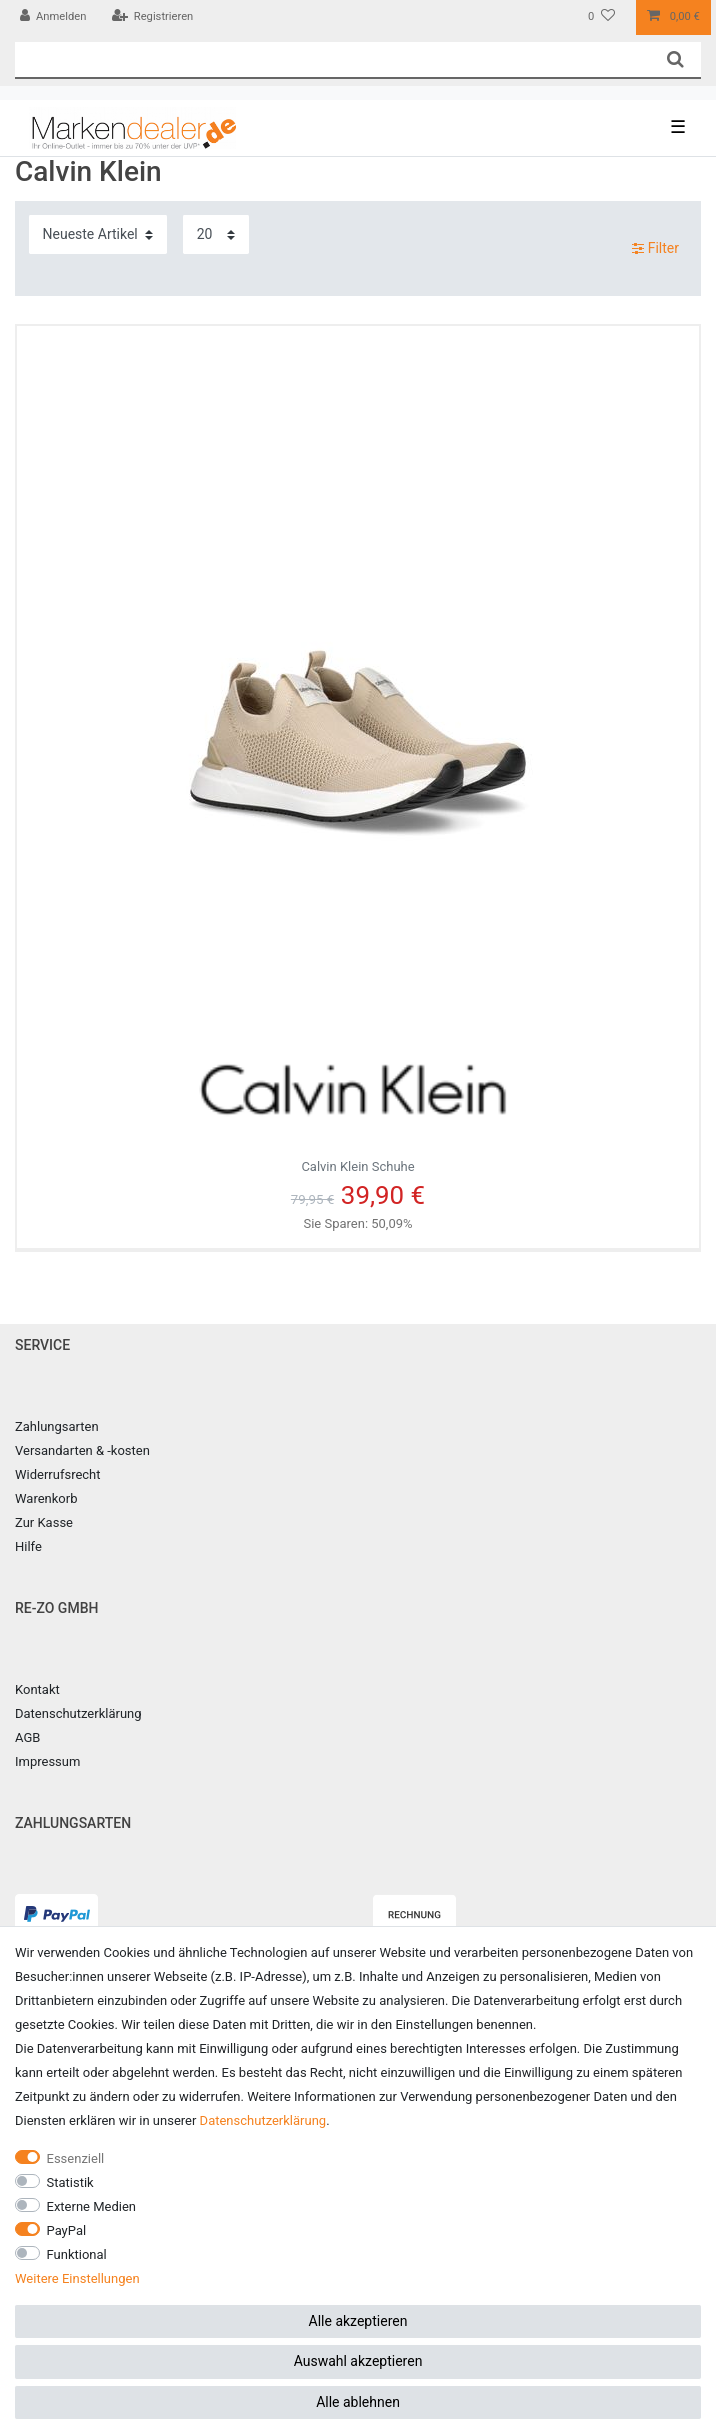 This screenshot has width=716, height=2433. Describe the element at coordinates (77, 2254) in the screenshot. I see `Funktional` at that location.